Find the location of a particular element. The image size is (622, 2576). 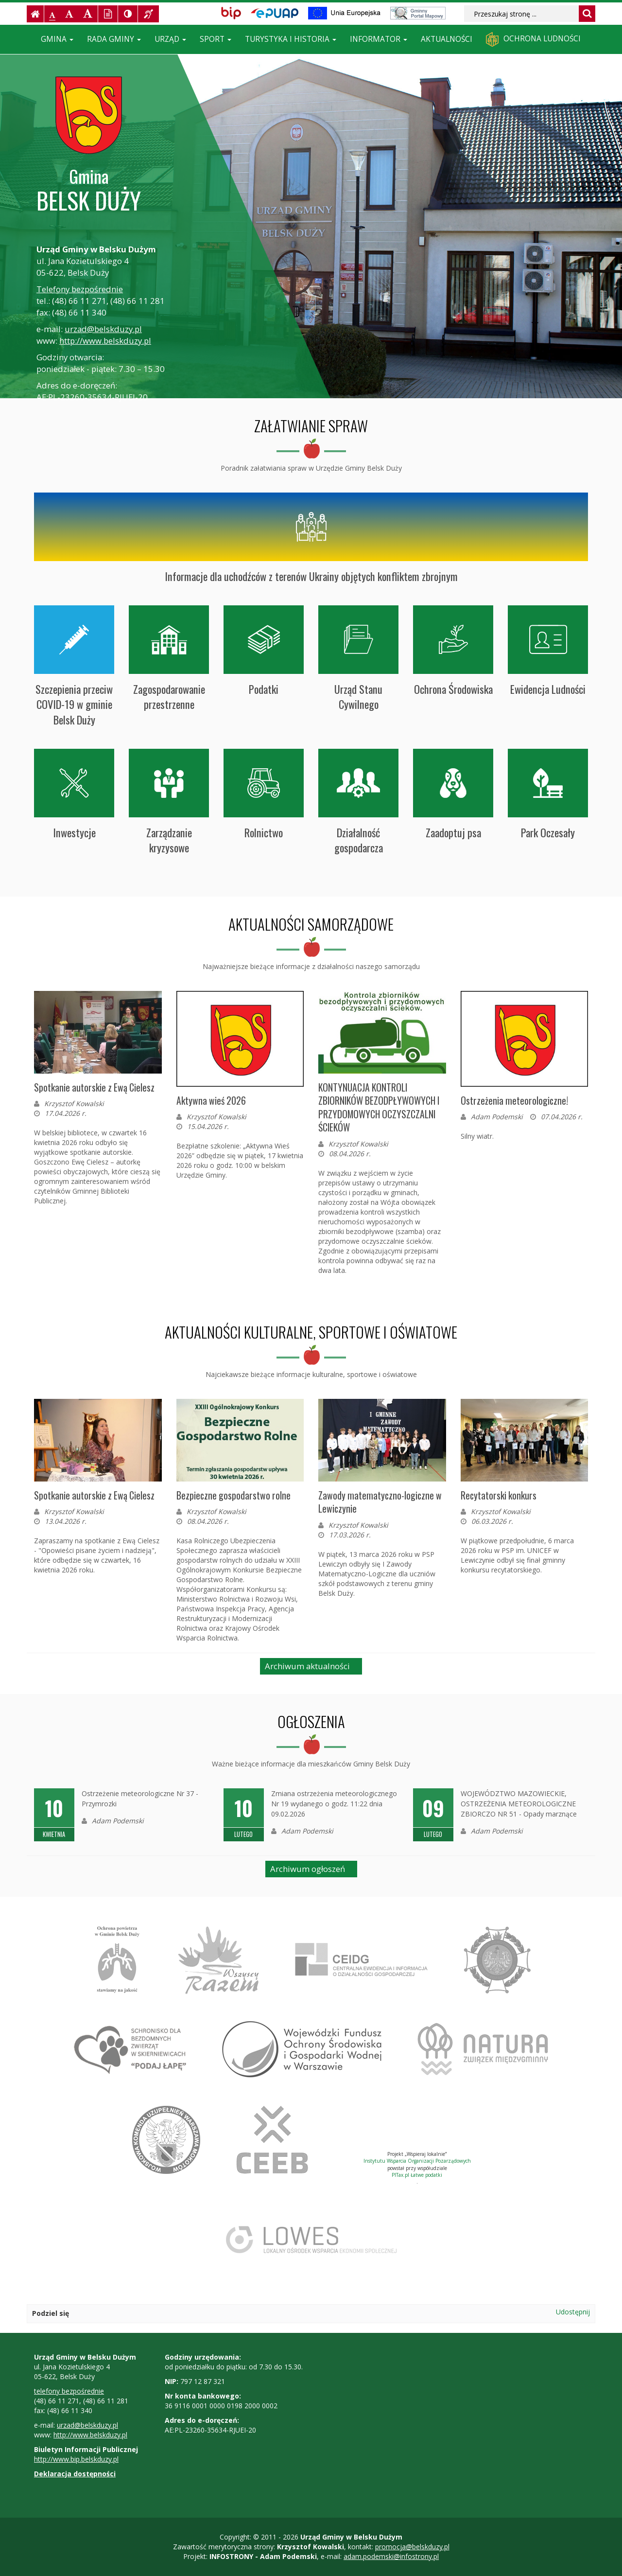

Ochrona ludności is located at coordinates (533, 39).